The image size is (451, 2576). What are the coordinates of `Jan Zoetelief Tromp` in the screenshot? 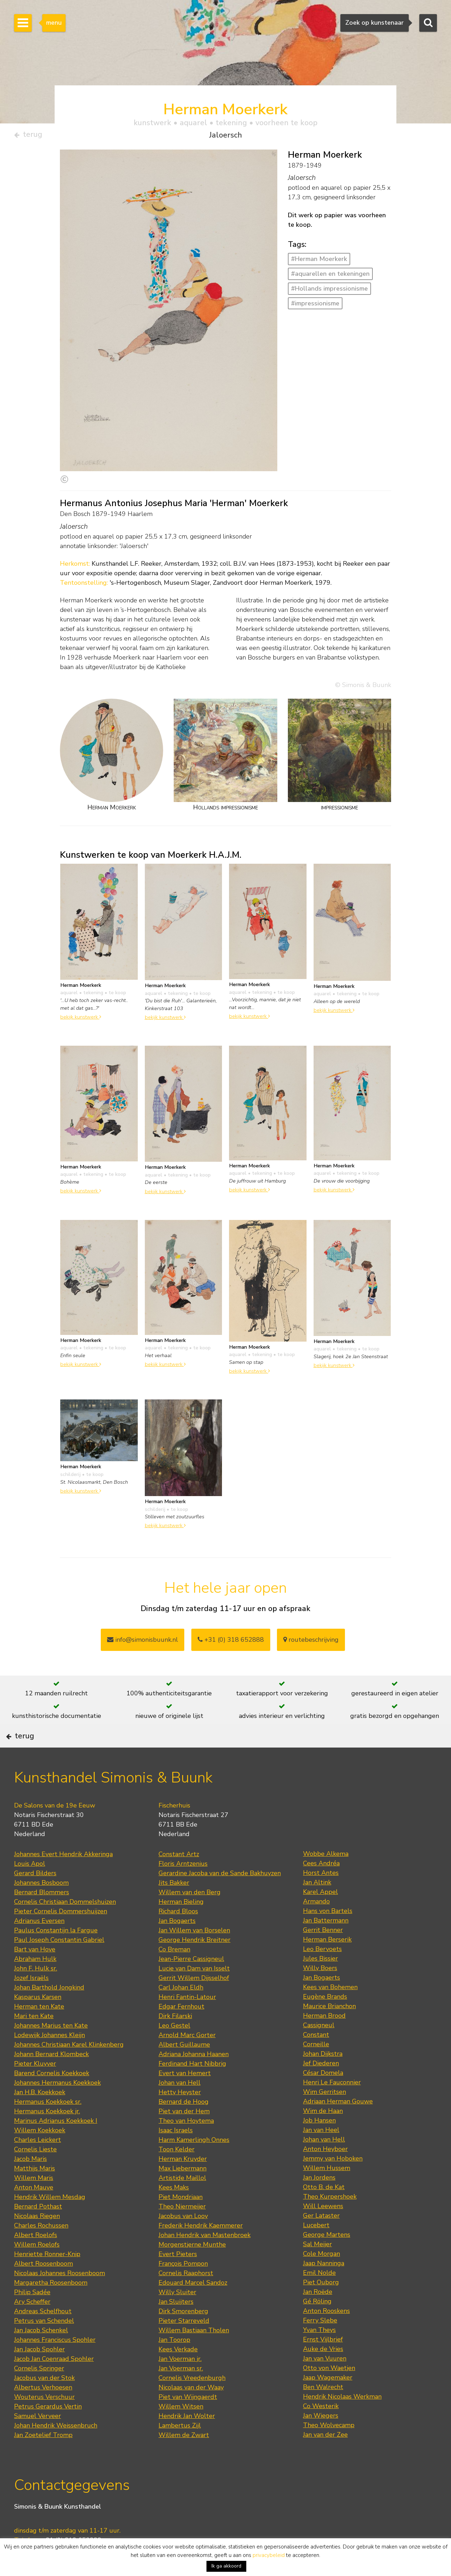 It's located at (43, 2457).